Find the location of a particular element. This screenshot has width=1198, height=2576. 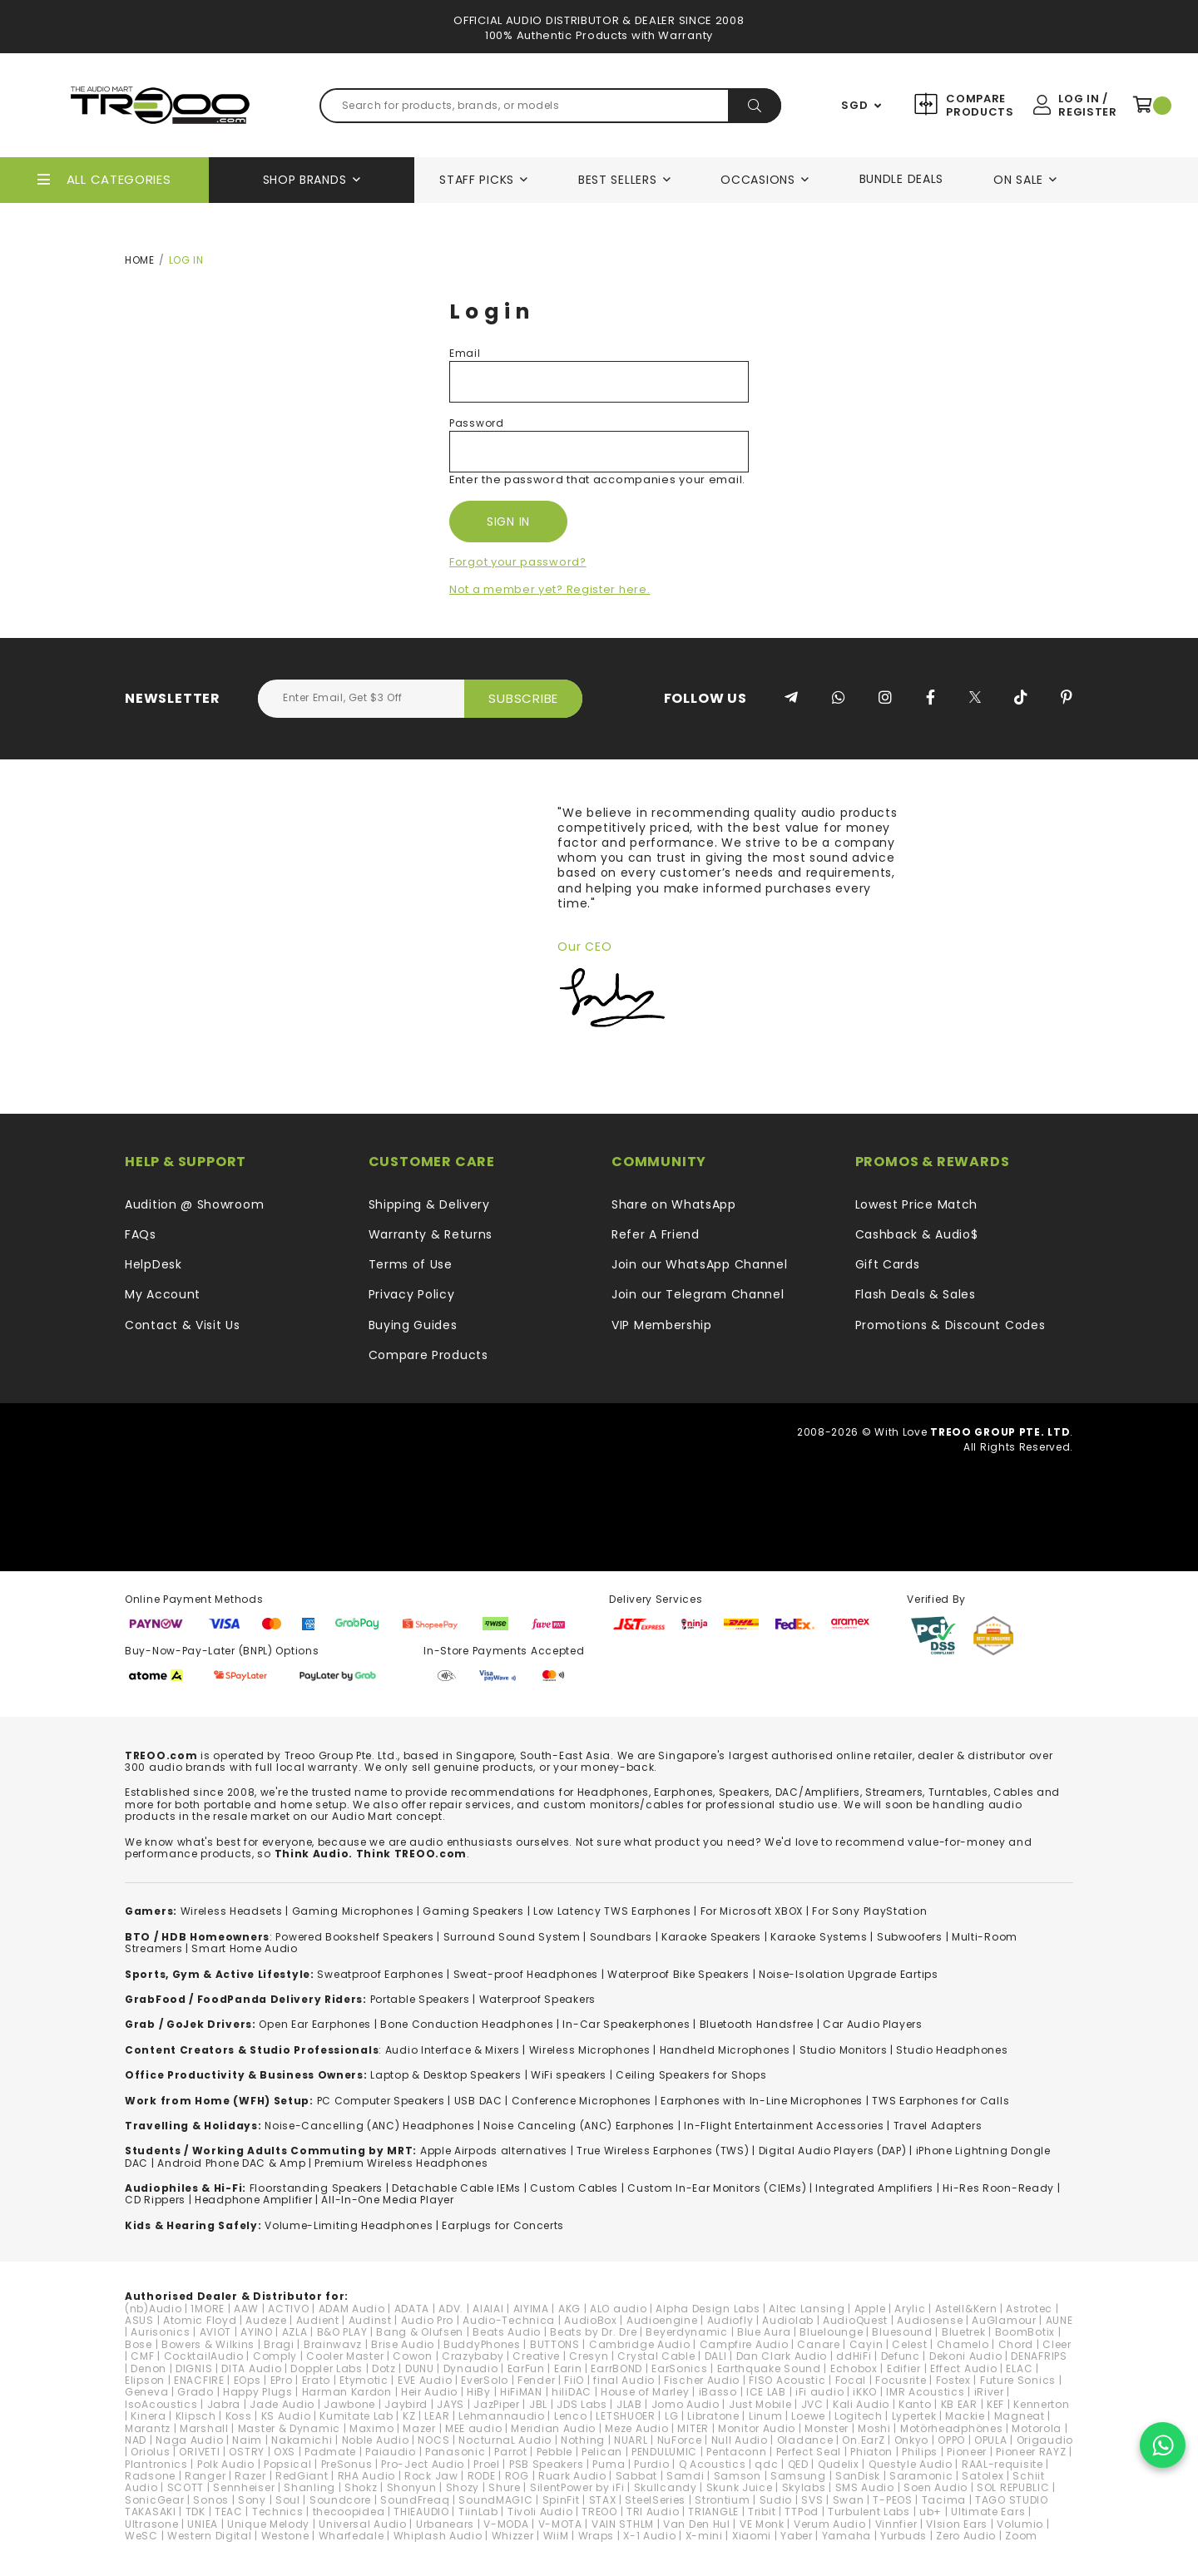

Occasions is located at coordinates (757, 179).